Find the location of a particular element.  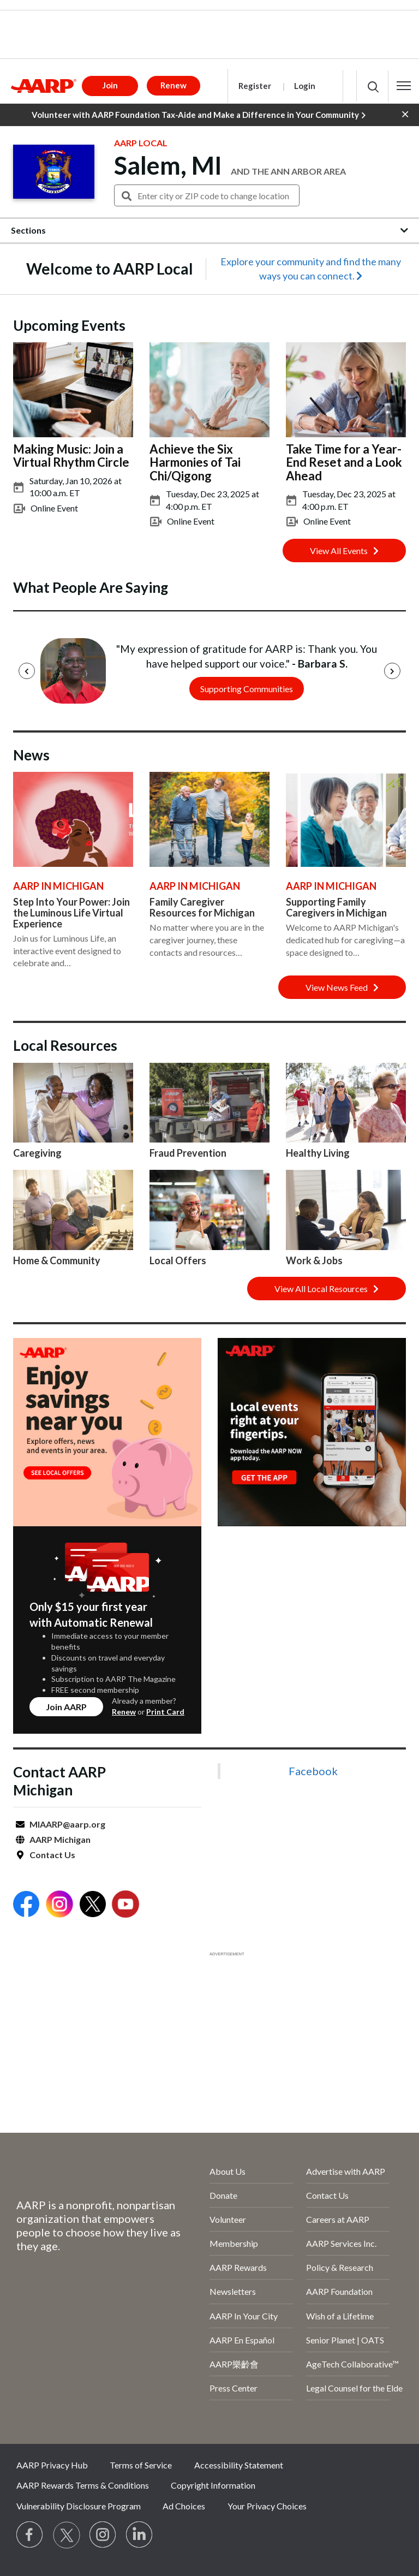

Join [button] is located at coordinates (110, 85).